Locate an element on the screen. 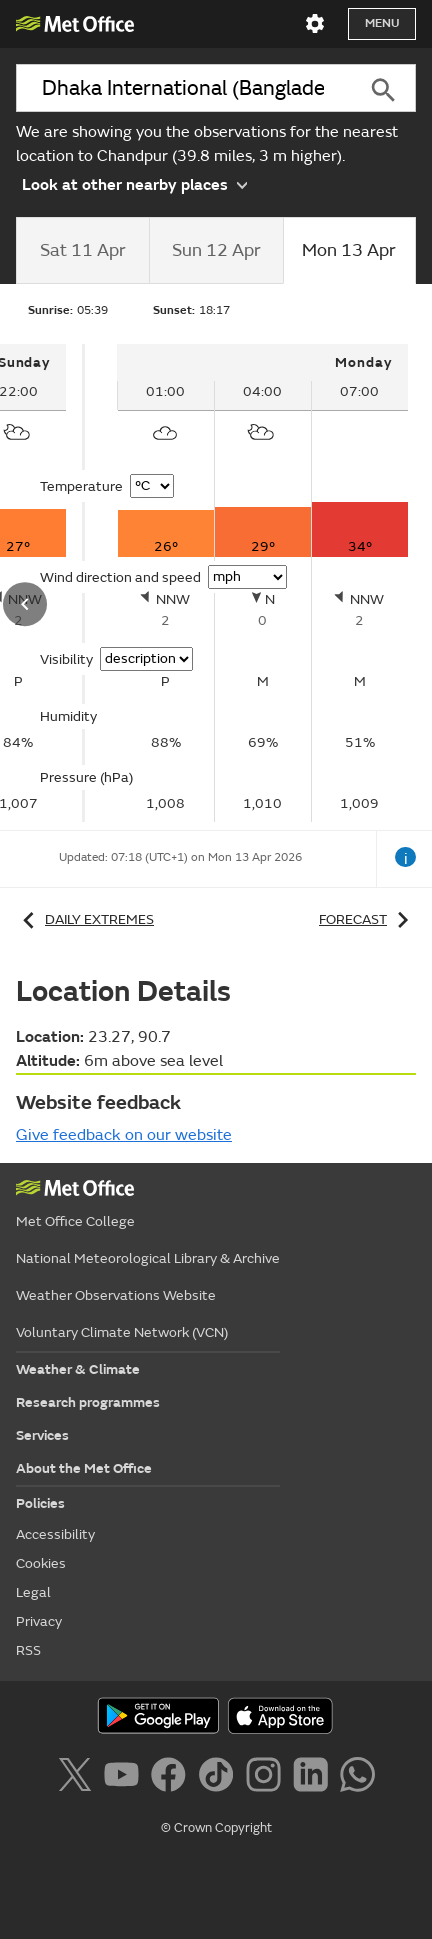 This screenshot has height=1939, width=432. Look at other nearby places is located at coordinates (134, 183).